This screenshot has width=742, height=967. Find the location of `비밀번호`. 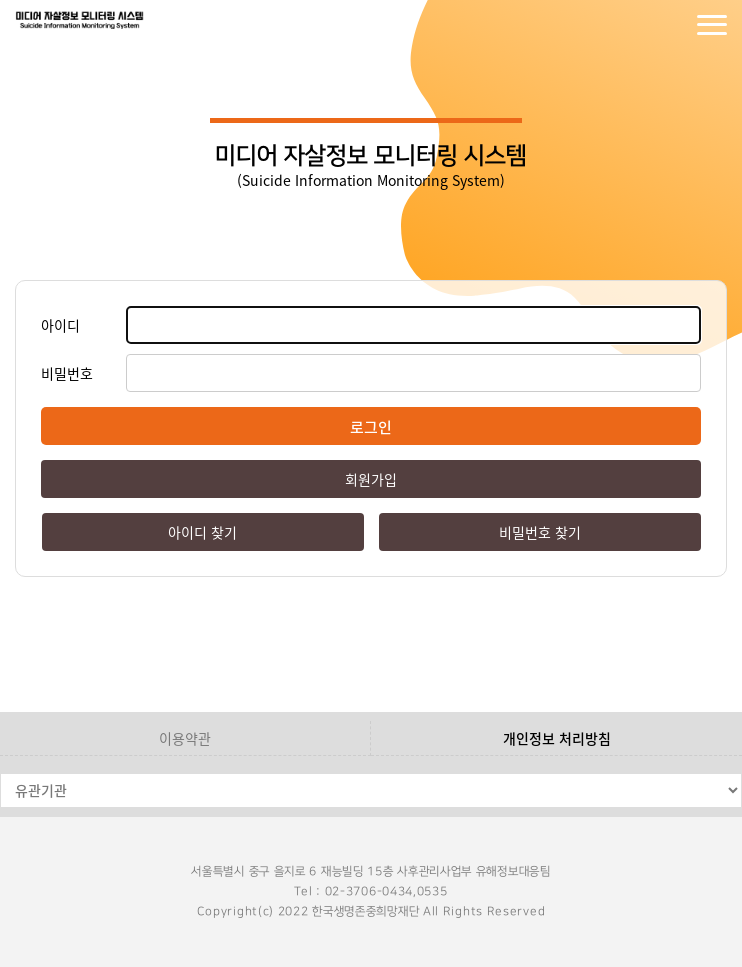

비밀번호 is located at coordinates (67, 373).